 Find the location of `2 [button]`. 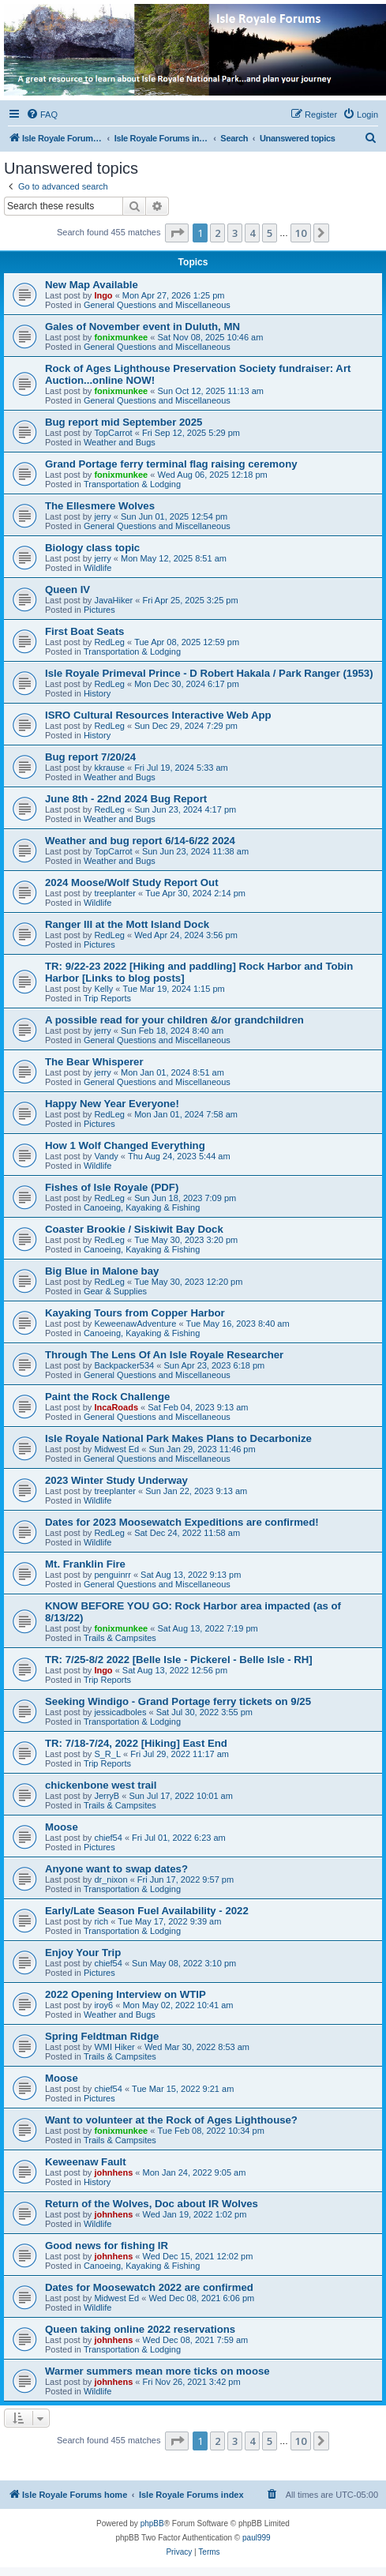

2 [button] is located at coordinates (217, 233).